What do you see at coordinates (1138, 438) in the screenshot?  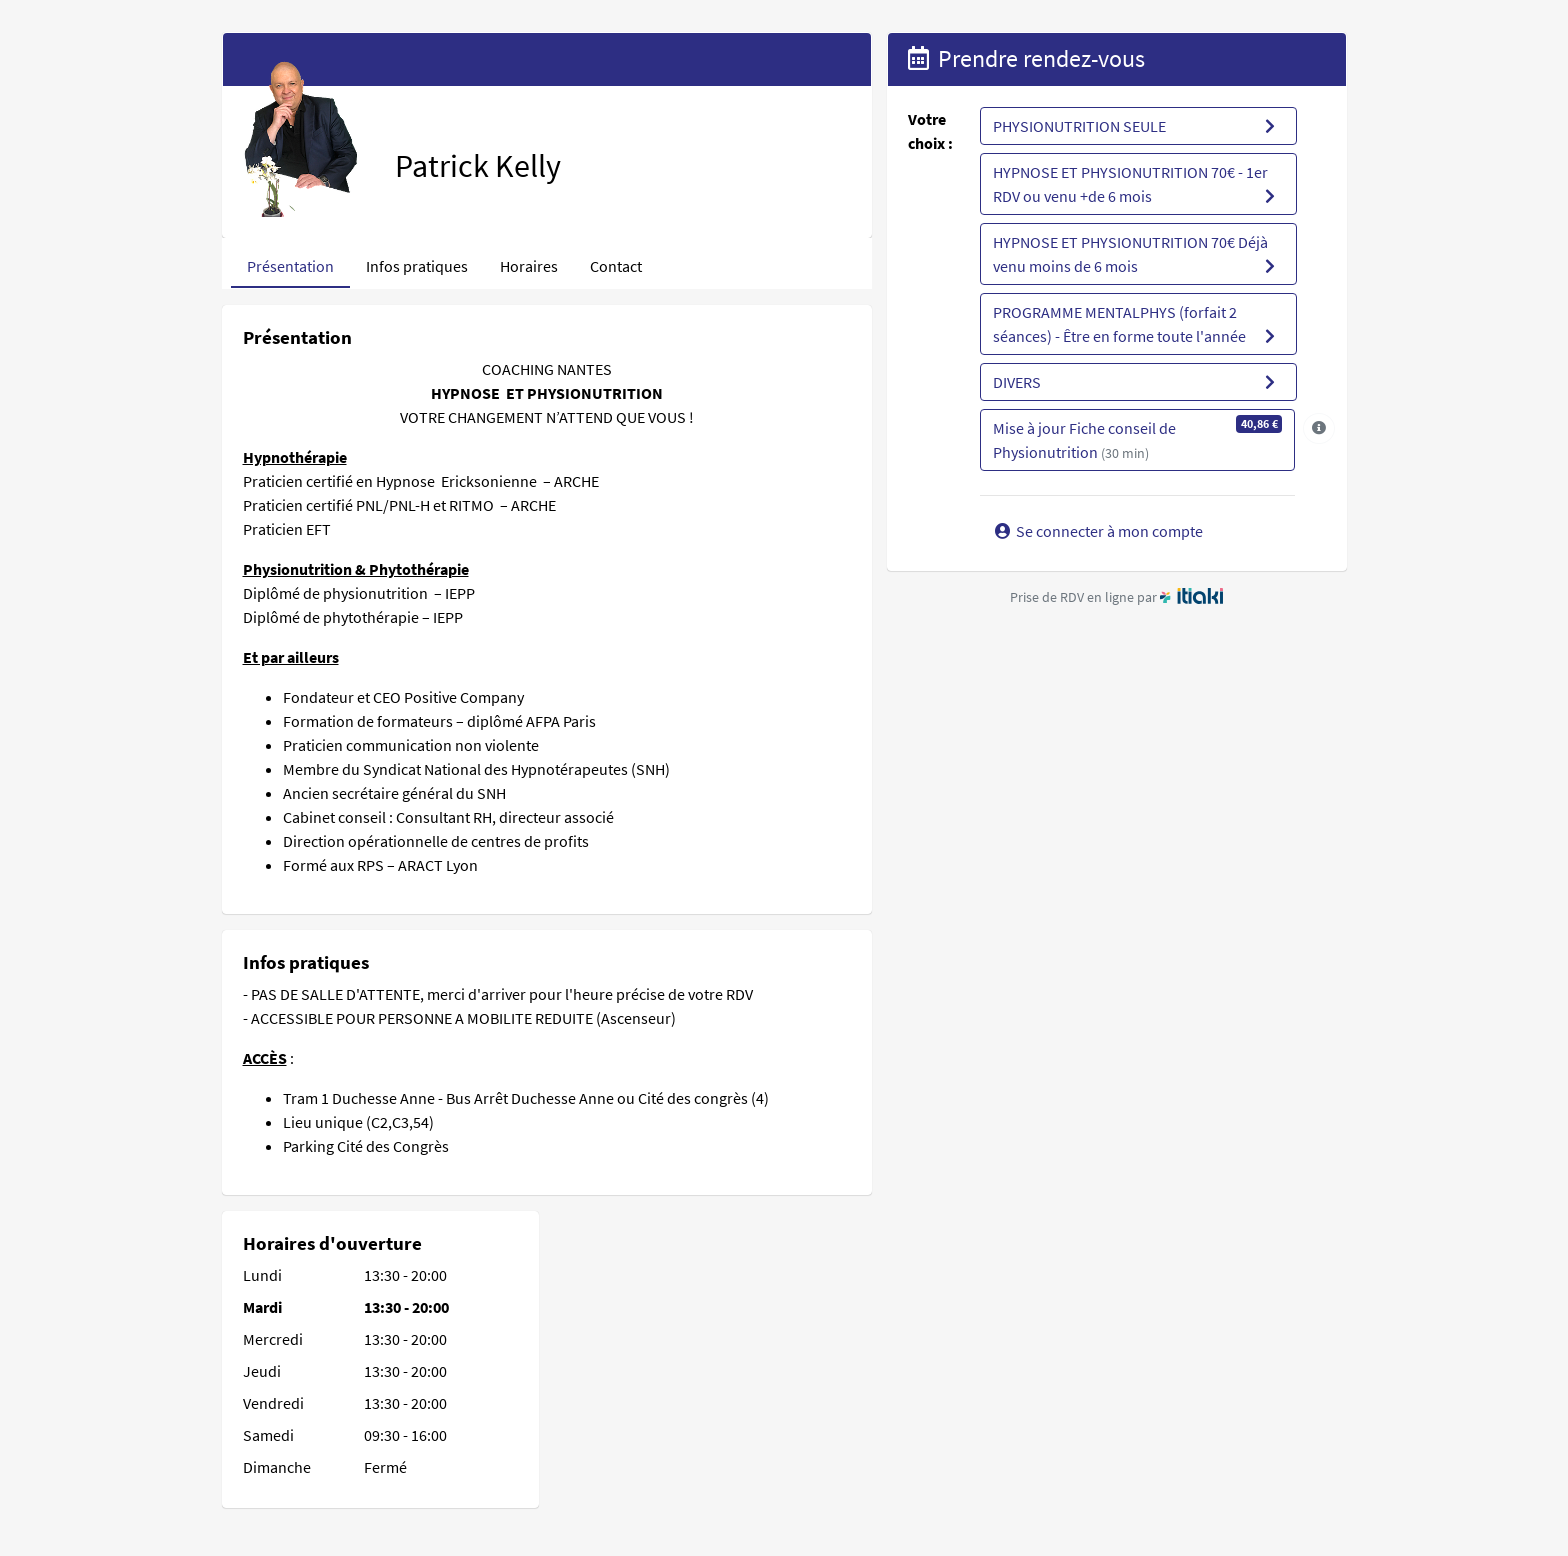 I see `Mise à jour Fiche conseil de Physionutrition` at bounding box center [1138, 438].